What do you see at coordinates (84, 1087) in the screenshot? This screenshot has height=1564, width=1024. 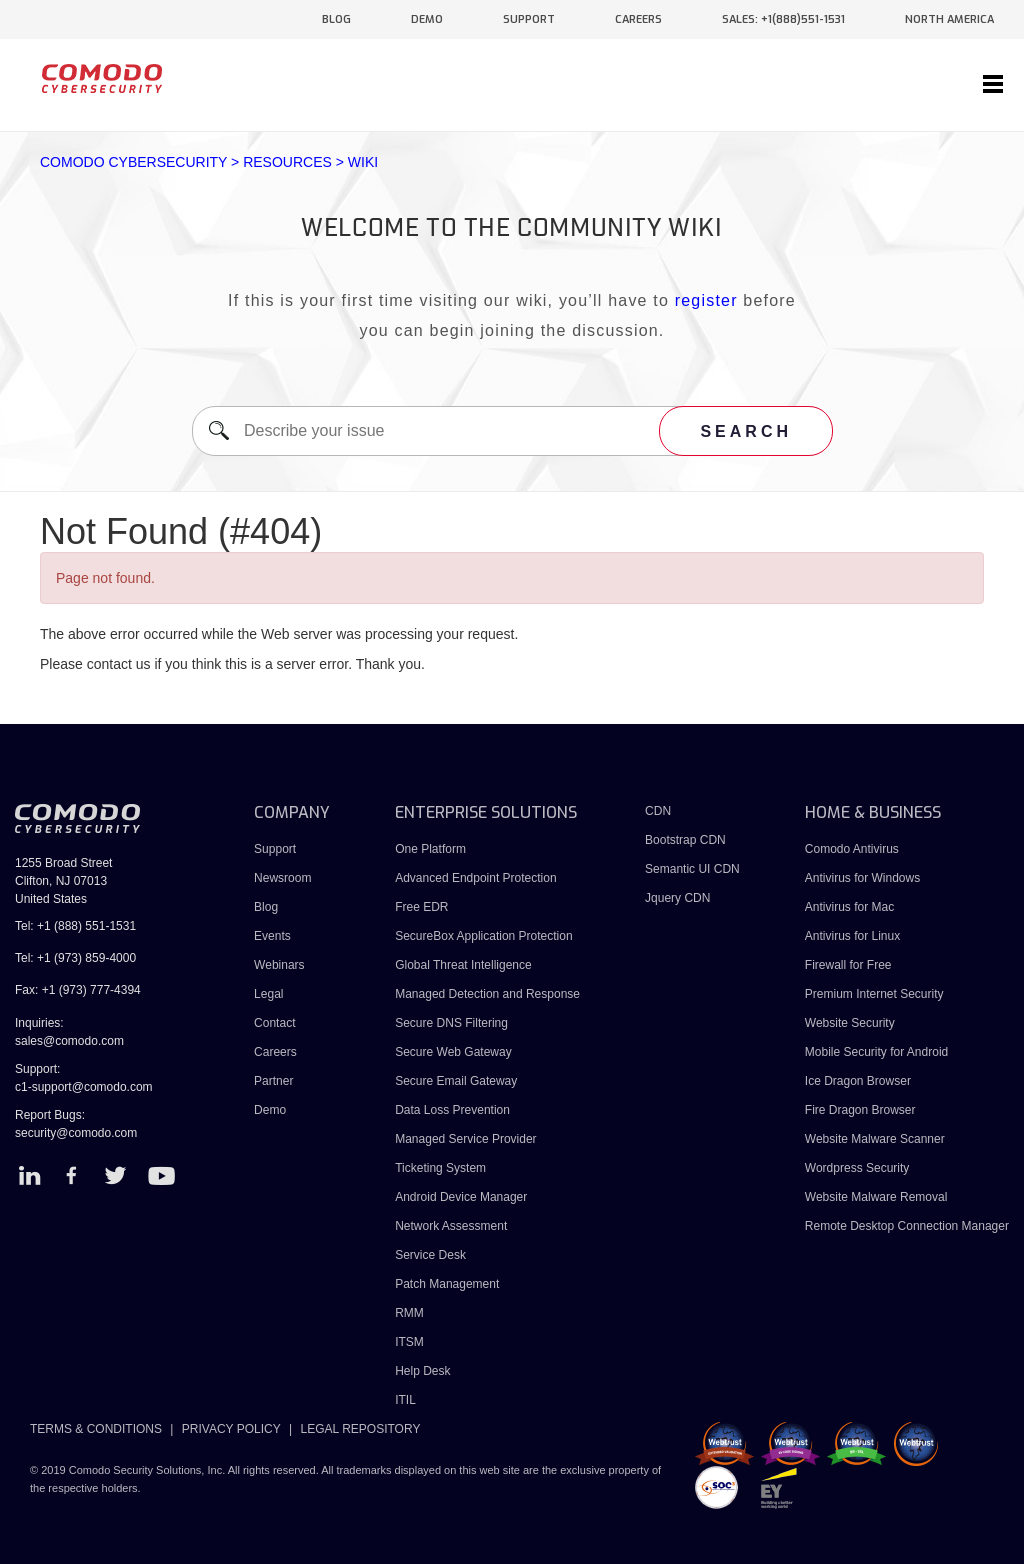 I see `c1-support@comodo.com` at bounding box center [84, 1087].